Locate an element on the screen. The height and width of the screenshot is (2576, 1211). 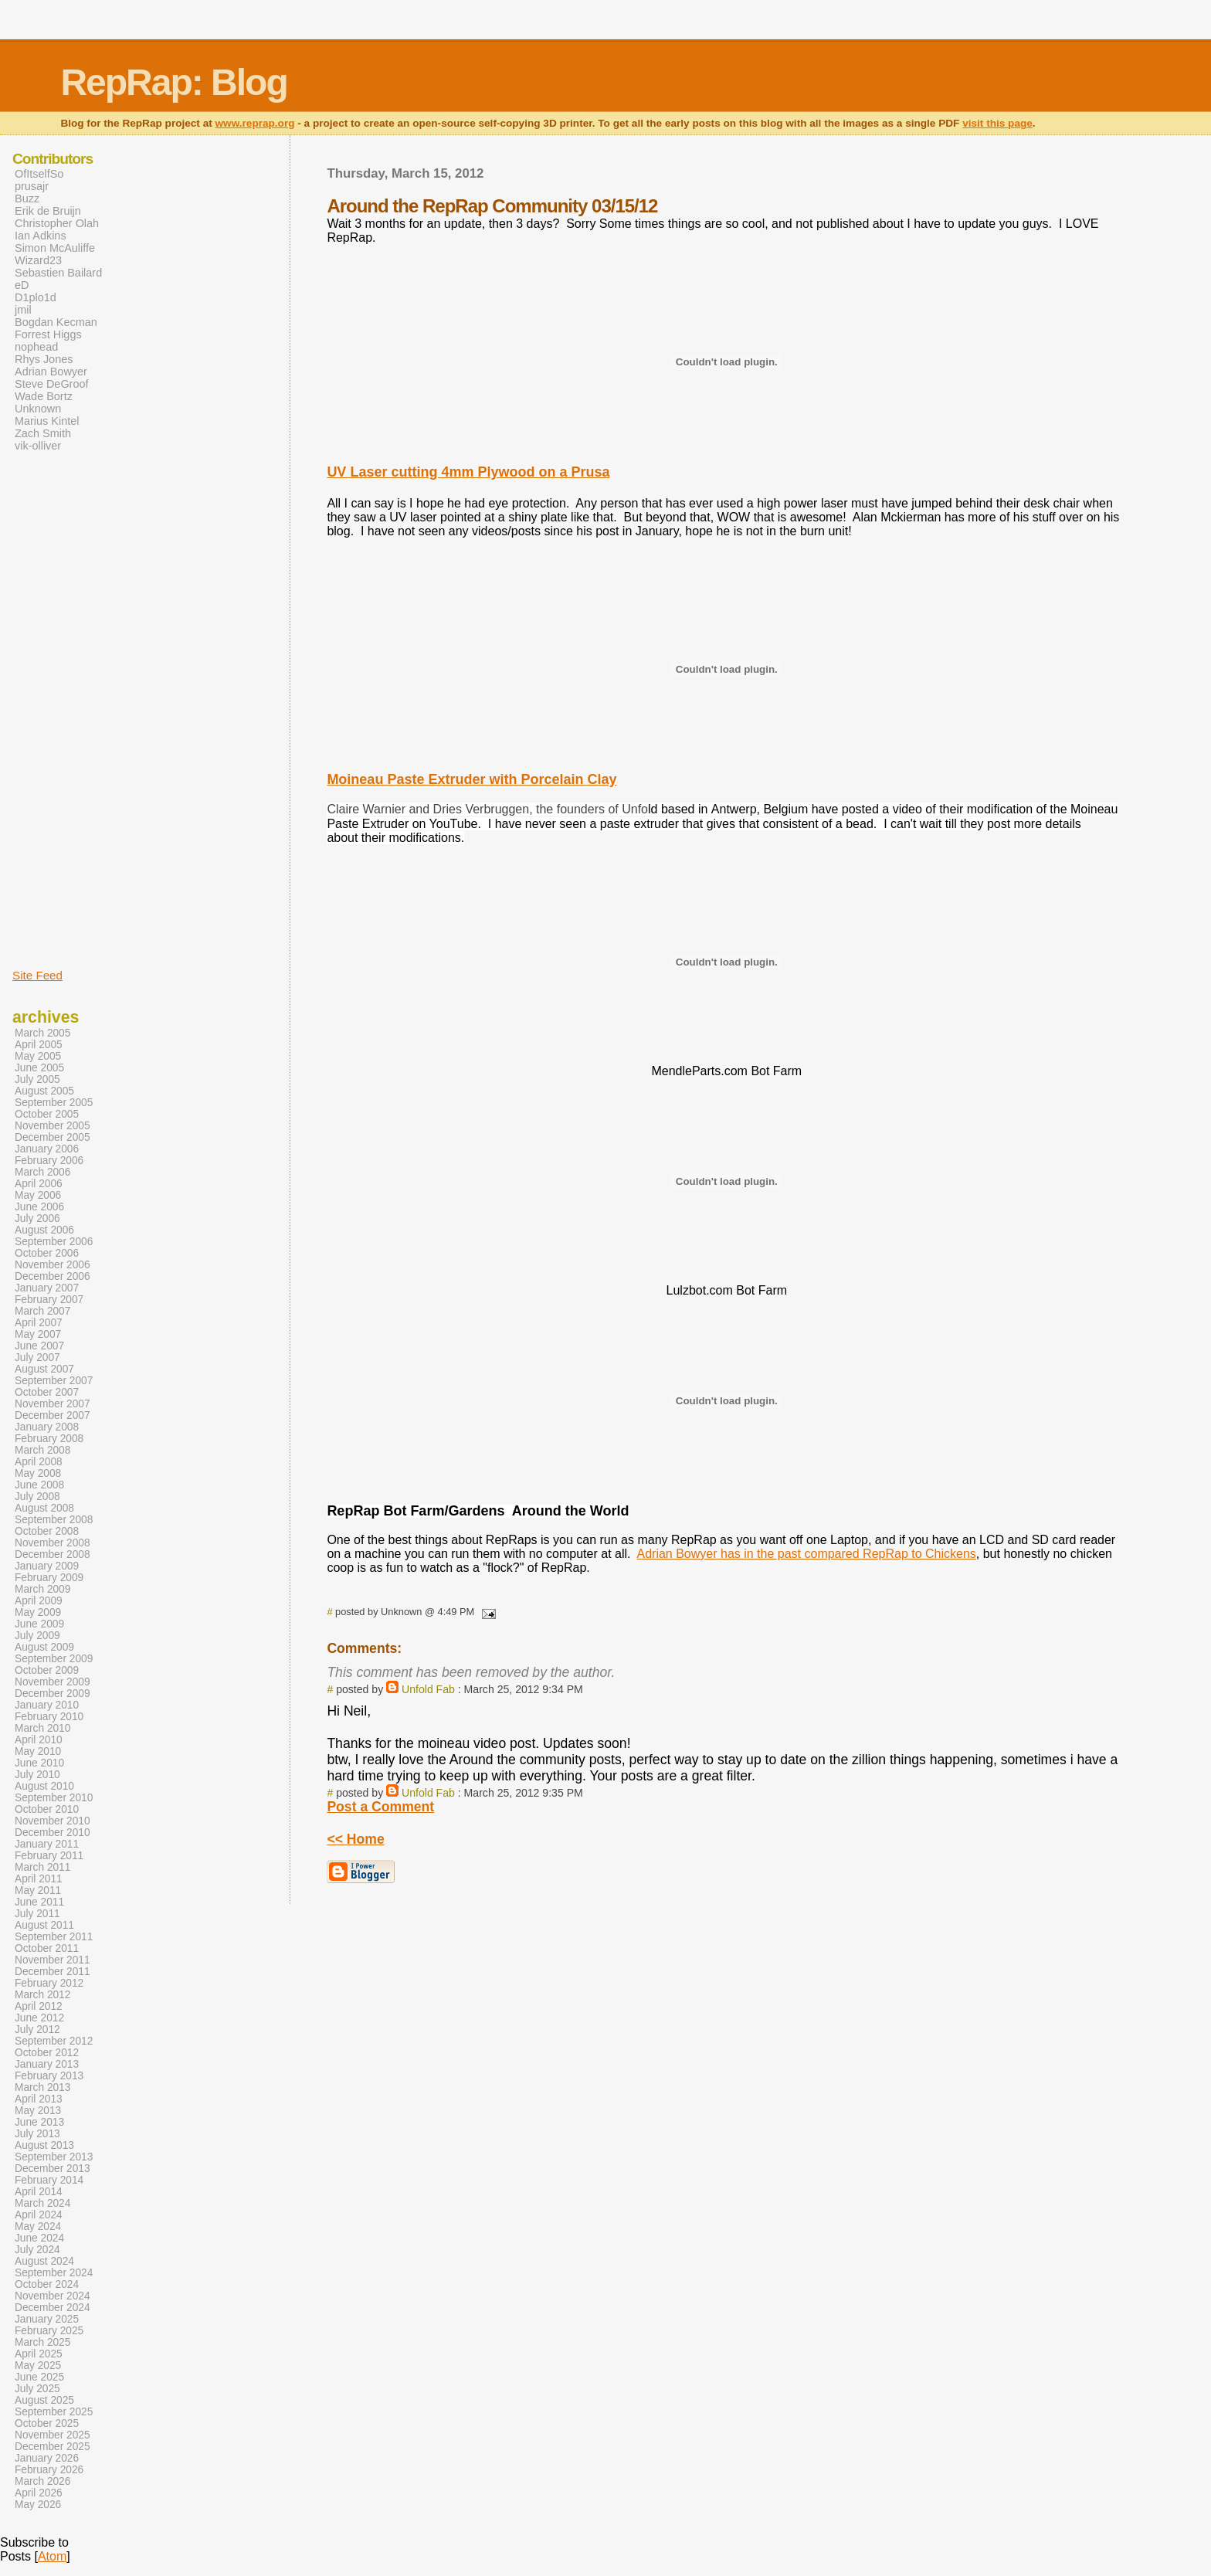
February 2006 is located at coordinates (49, 1160).